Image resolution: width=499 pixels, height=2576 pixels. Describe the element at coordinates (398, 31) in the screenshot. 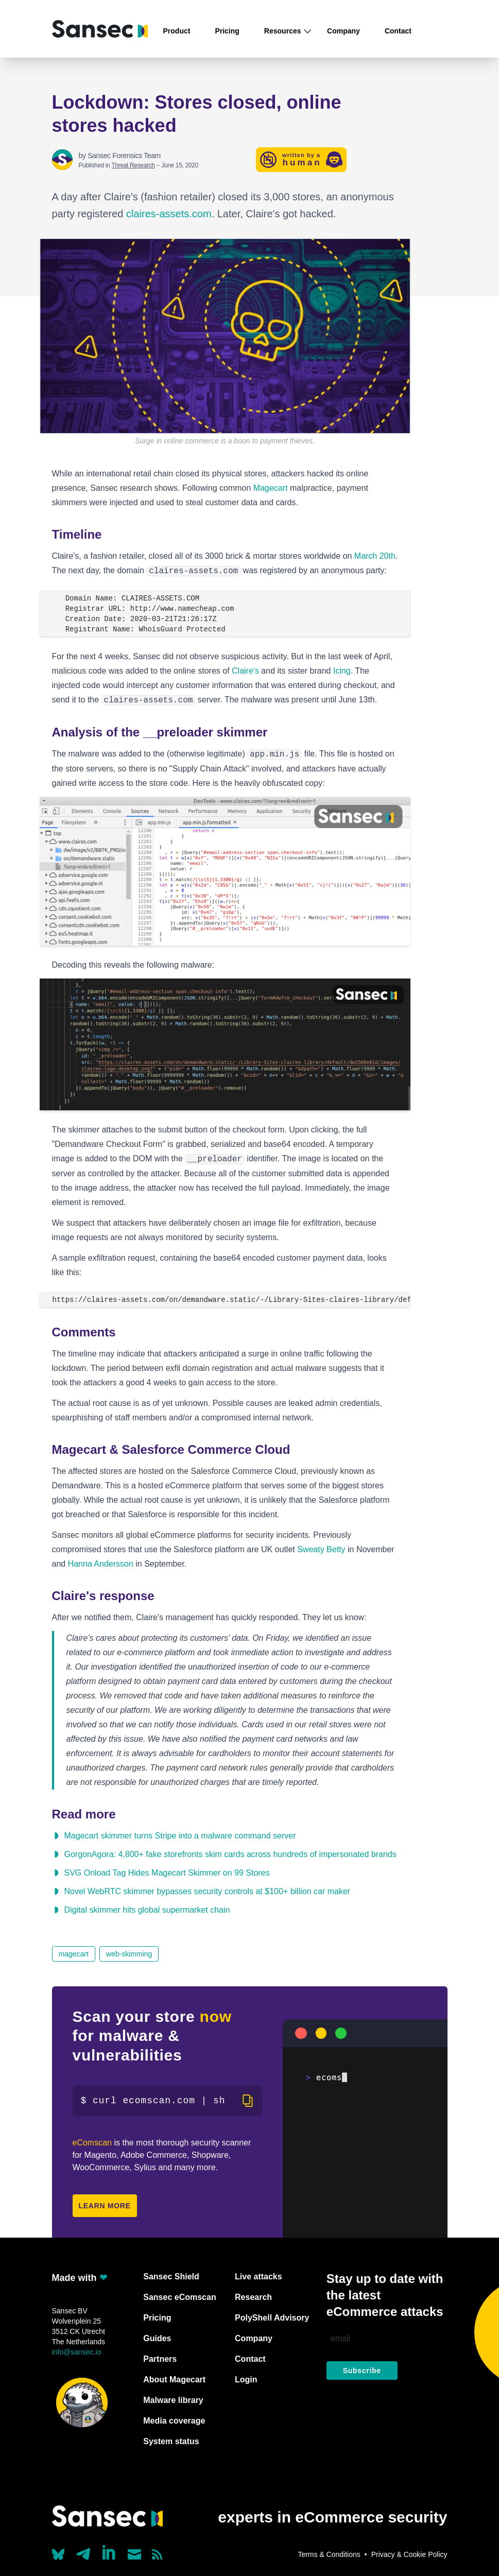

I see `Contact` at that location.